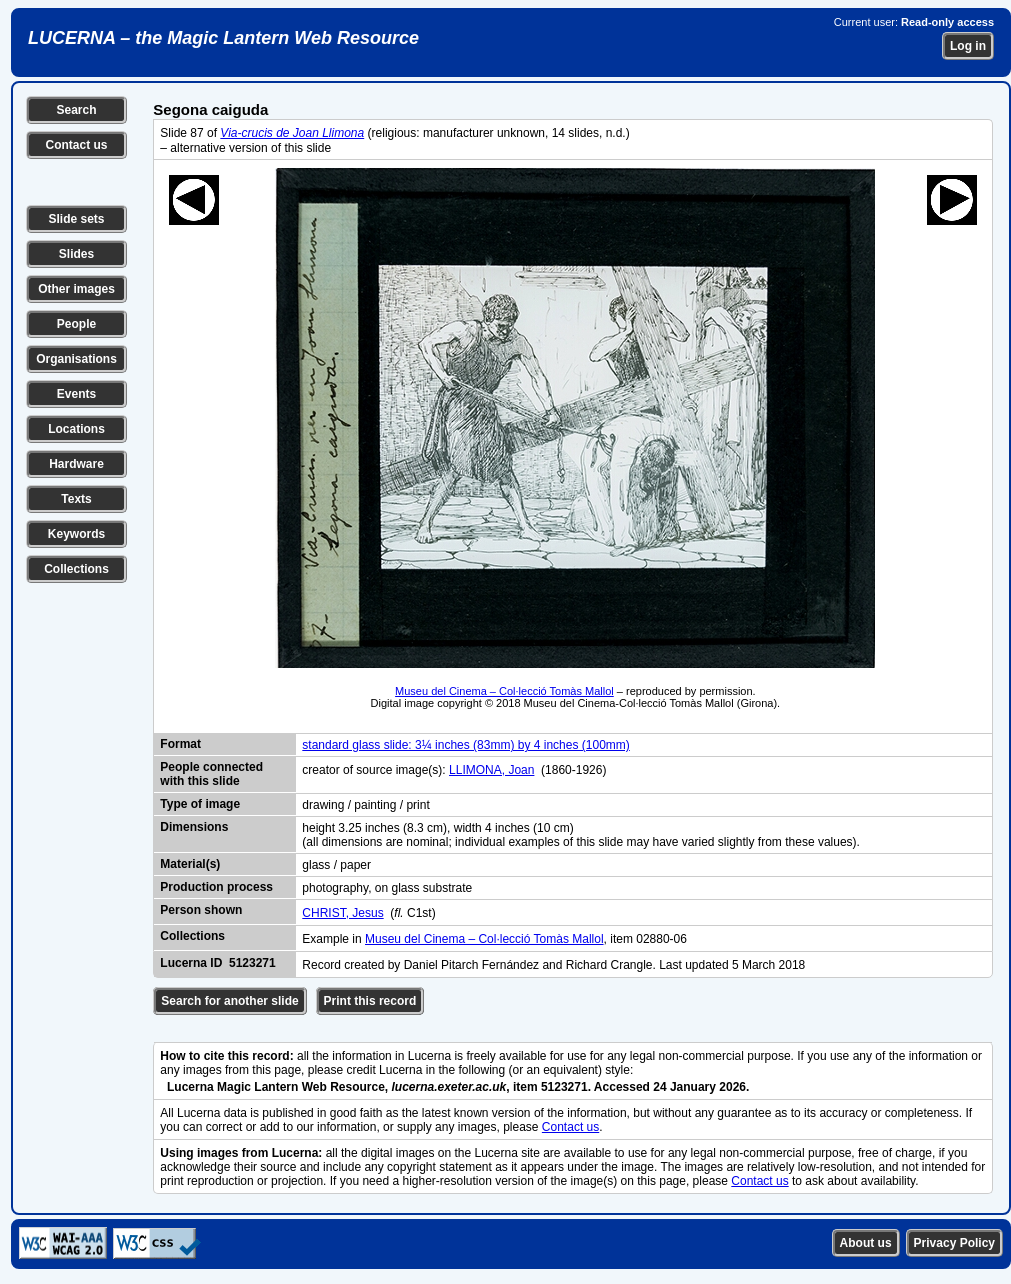  What do you see at coordinates (76, 569) in the screenshot?
I see `Collections` at bounding box center [76, 569].